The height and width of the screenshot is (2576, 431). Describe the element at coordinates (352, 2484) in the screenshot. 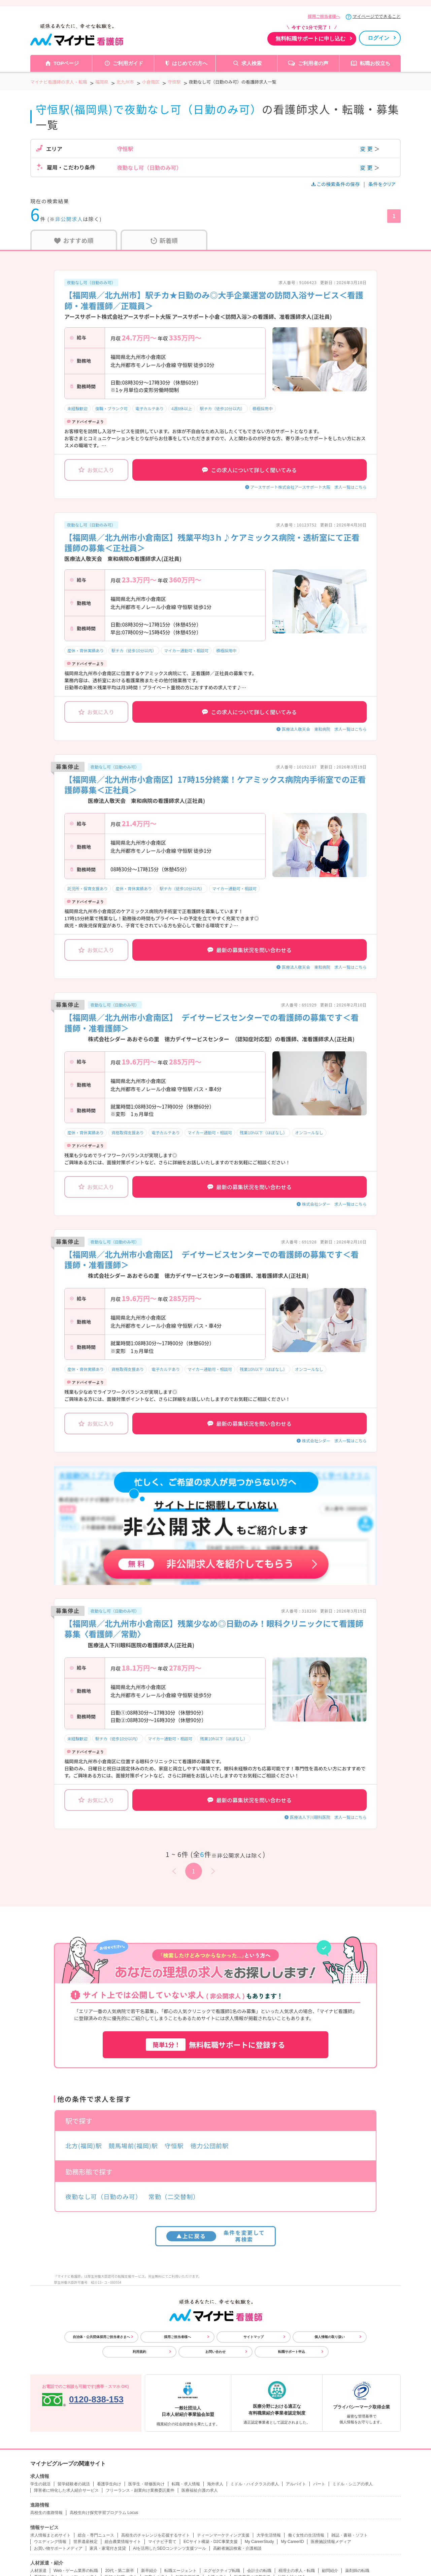

I see `ミドル・シニアの求人` at that location.